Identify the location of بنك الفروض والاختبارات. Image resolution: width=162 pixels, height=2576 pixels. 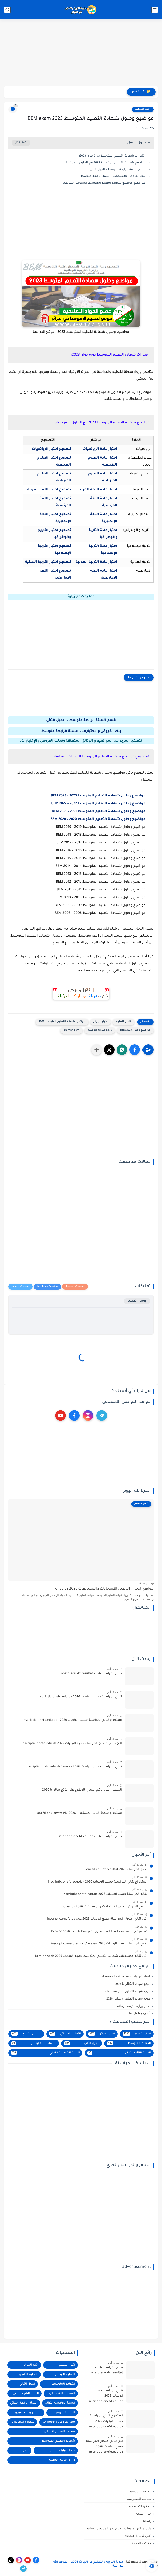
(59, 2422).